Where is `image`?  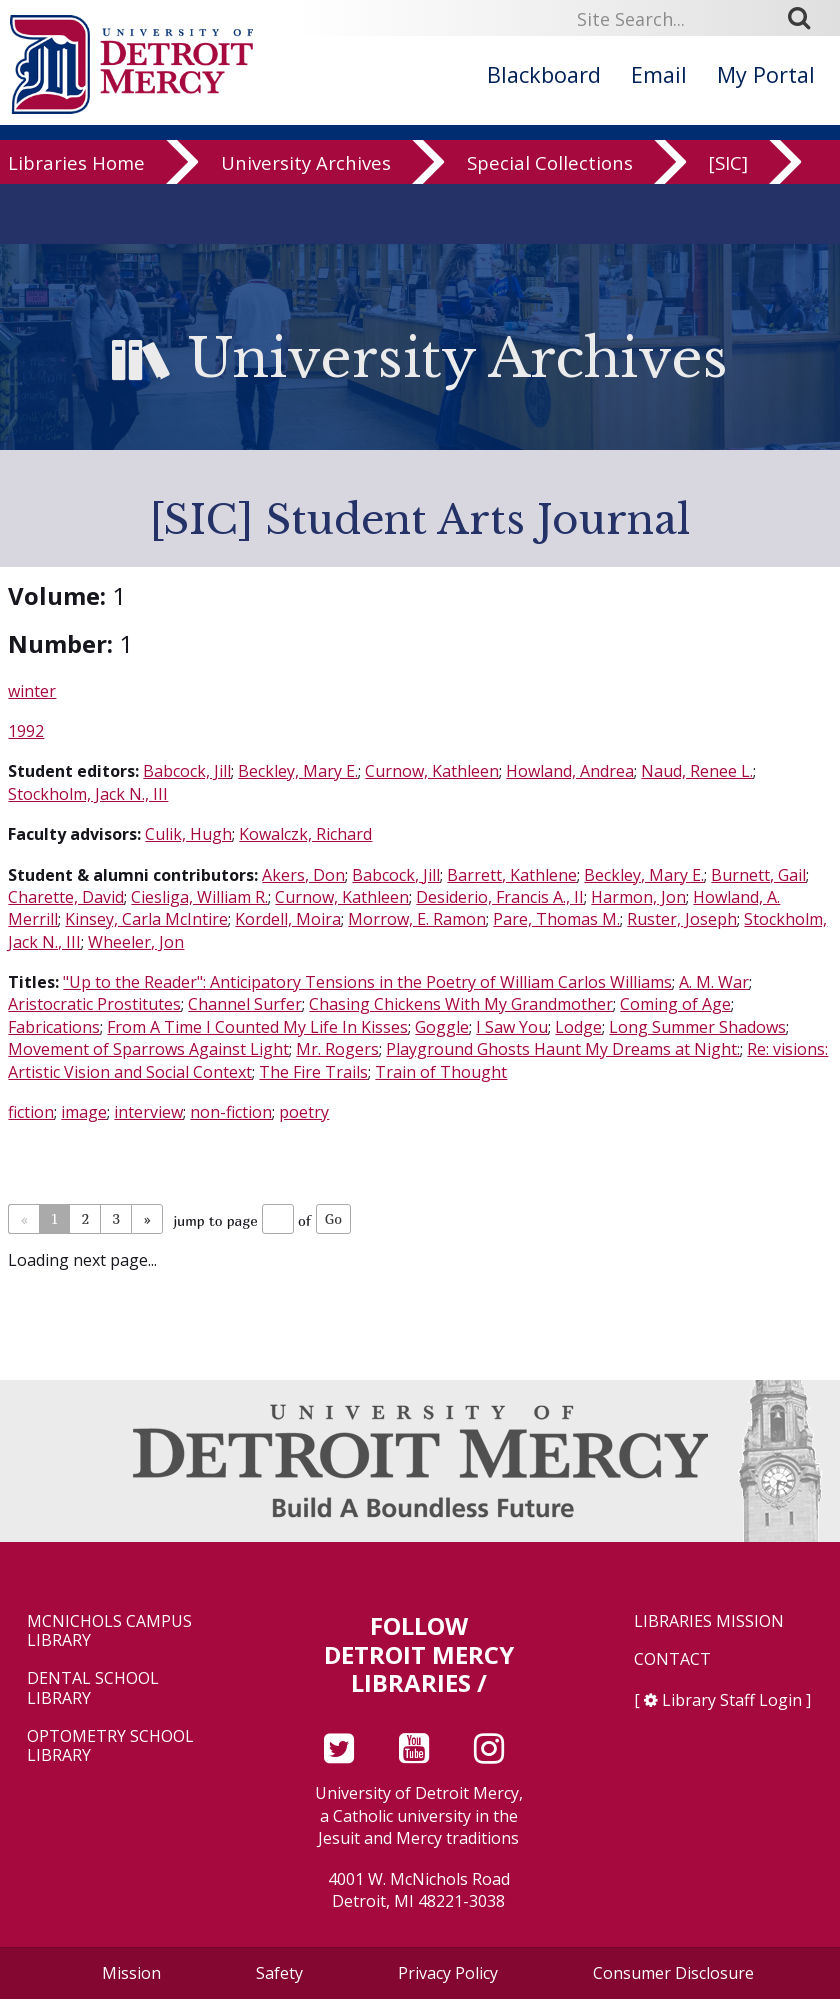 image is located at coordinates (84, 1112).